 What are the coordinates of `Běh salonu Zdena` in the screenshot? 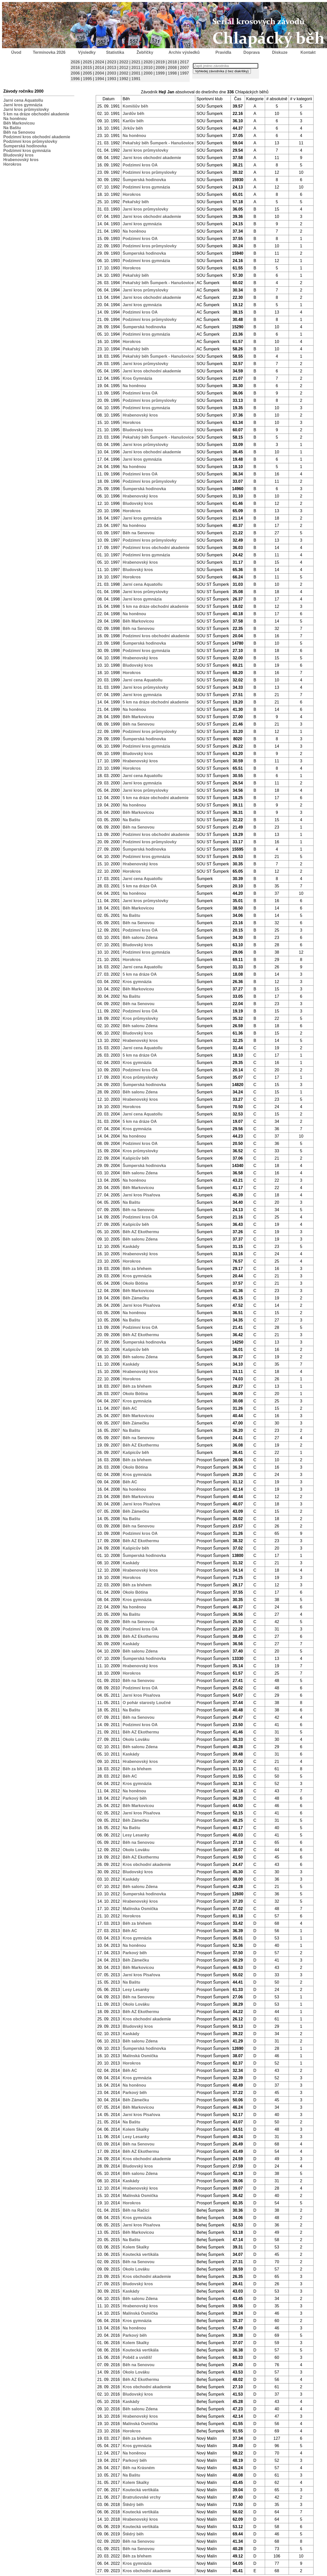 It's located at (140, 937).